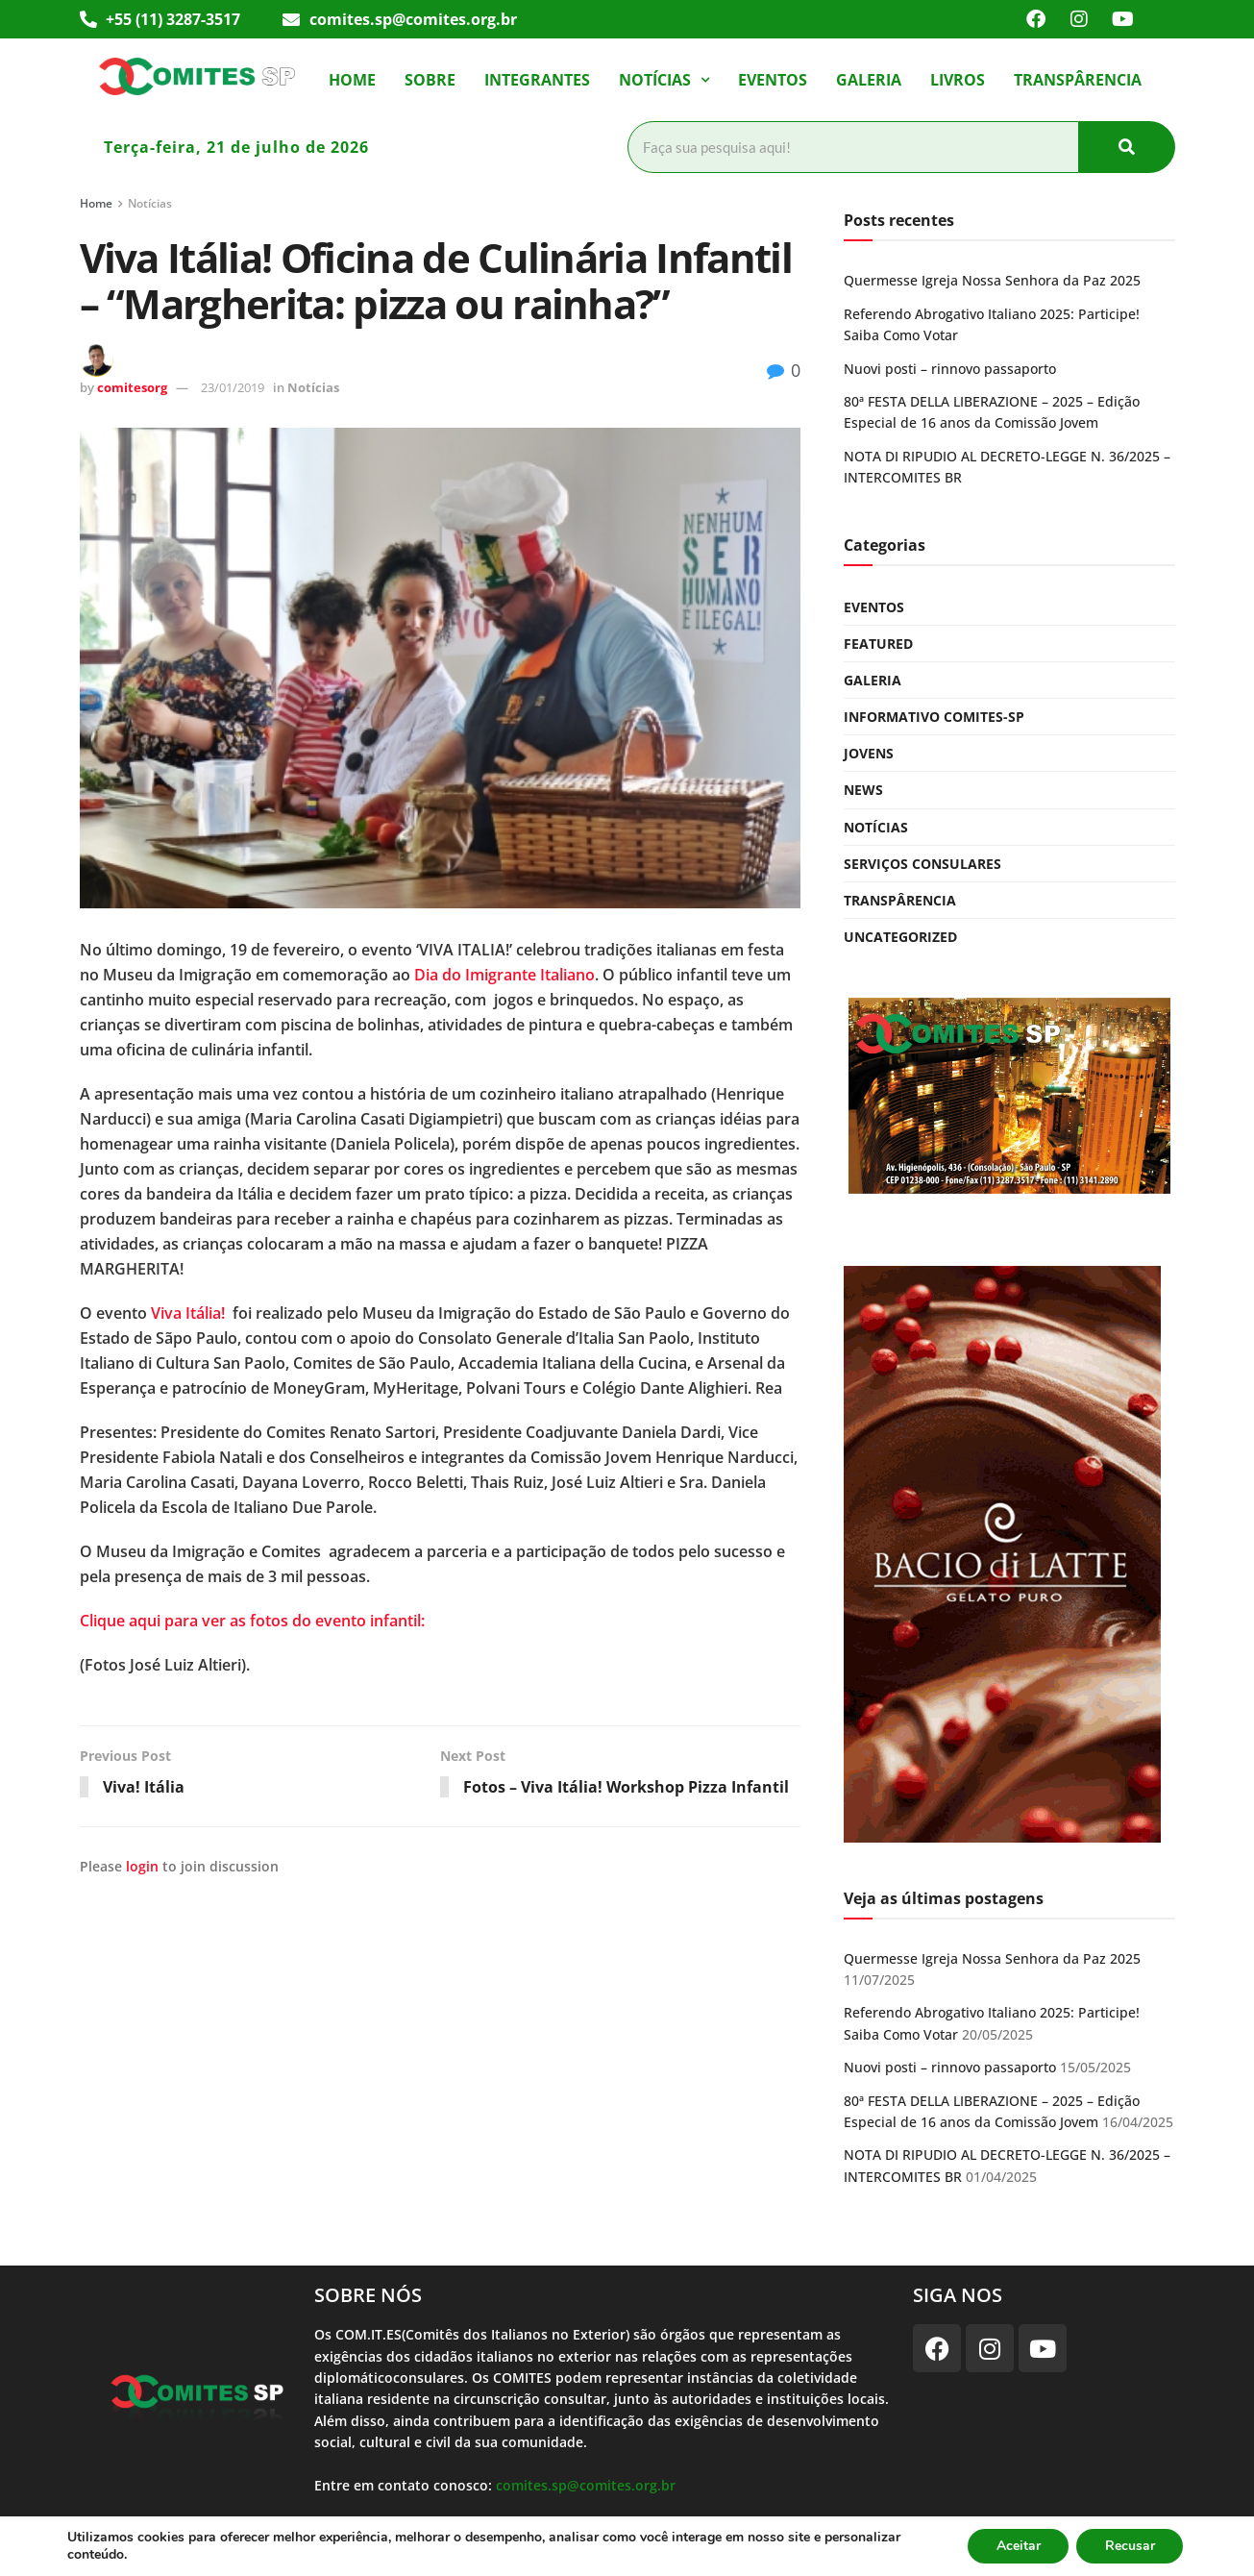  What do you see at coordinates (504, 974) in the screenshot?
I see `Dia do Imigrante Italiano [(abre em uma nova aba)]` at bounding box center [504, 974].